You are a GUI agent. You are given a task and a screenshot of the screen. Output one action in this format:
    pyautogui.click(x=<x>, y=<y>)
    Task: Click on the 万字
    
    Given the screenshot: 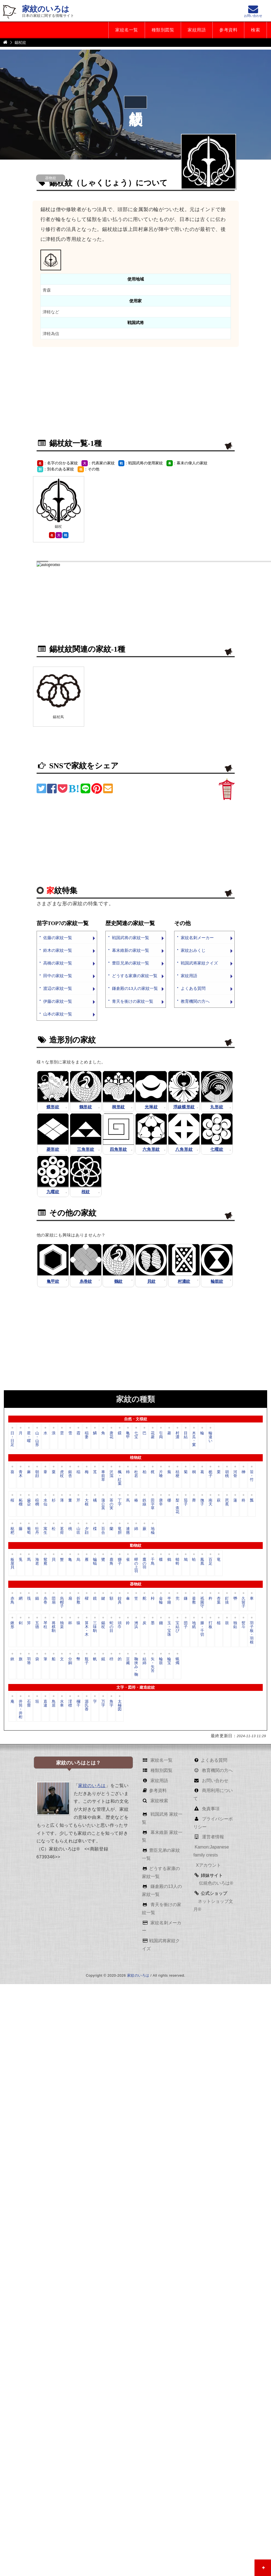 What is the action you would take?
    pyautogui.click(x=103, y=1703)
    